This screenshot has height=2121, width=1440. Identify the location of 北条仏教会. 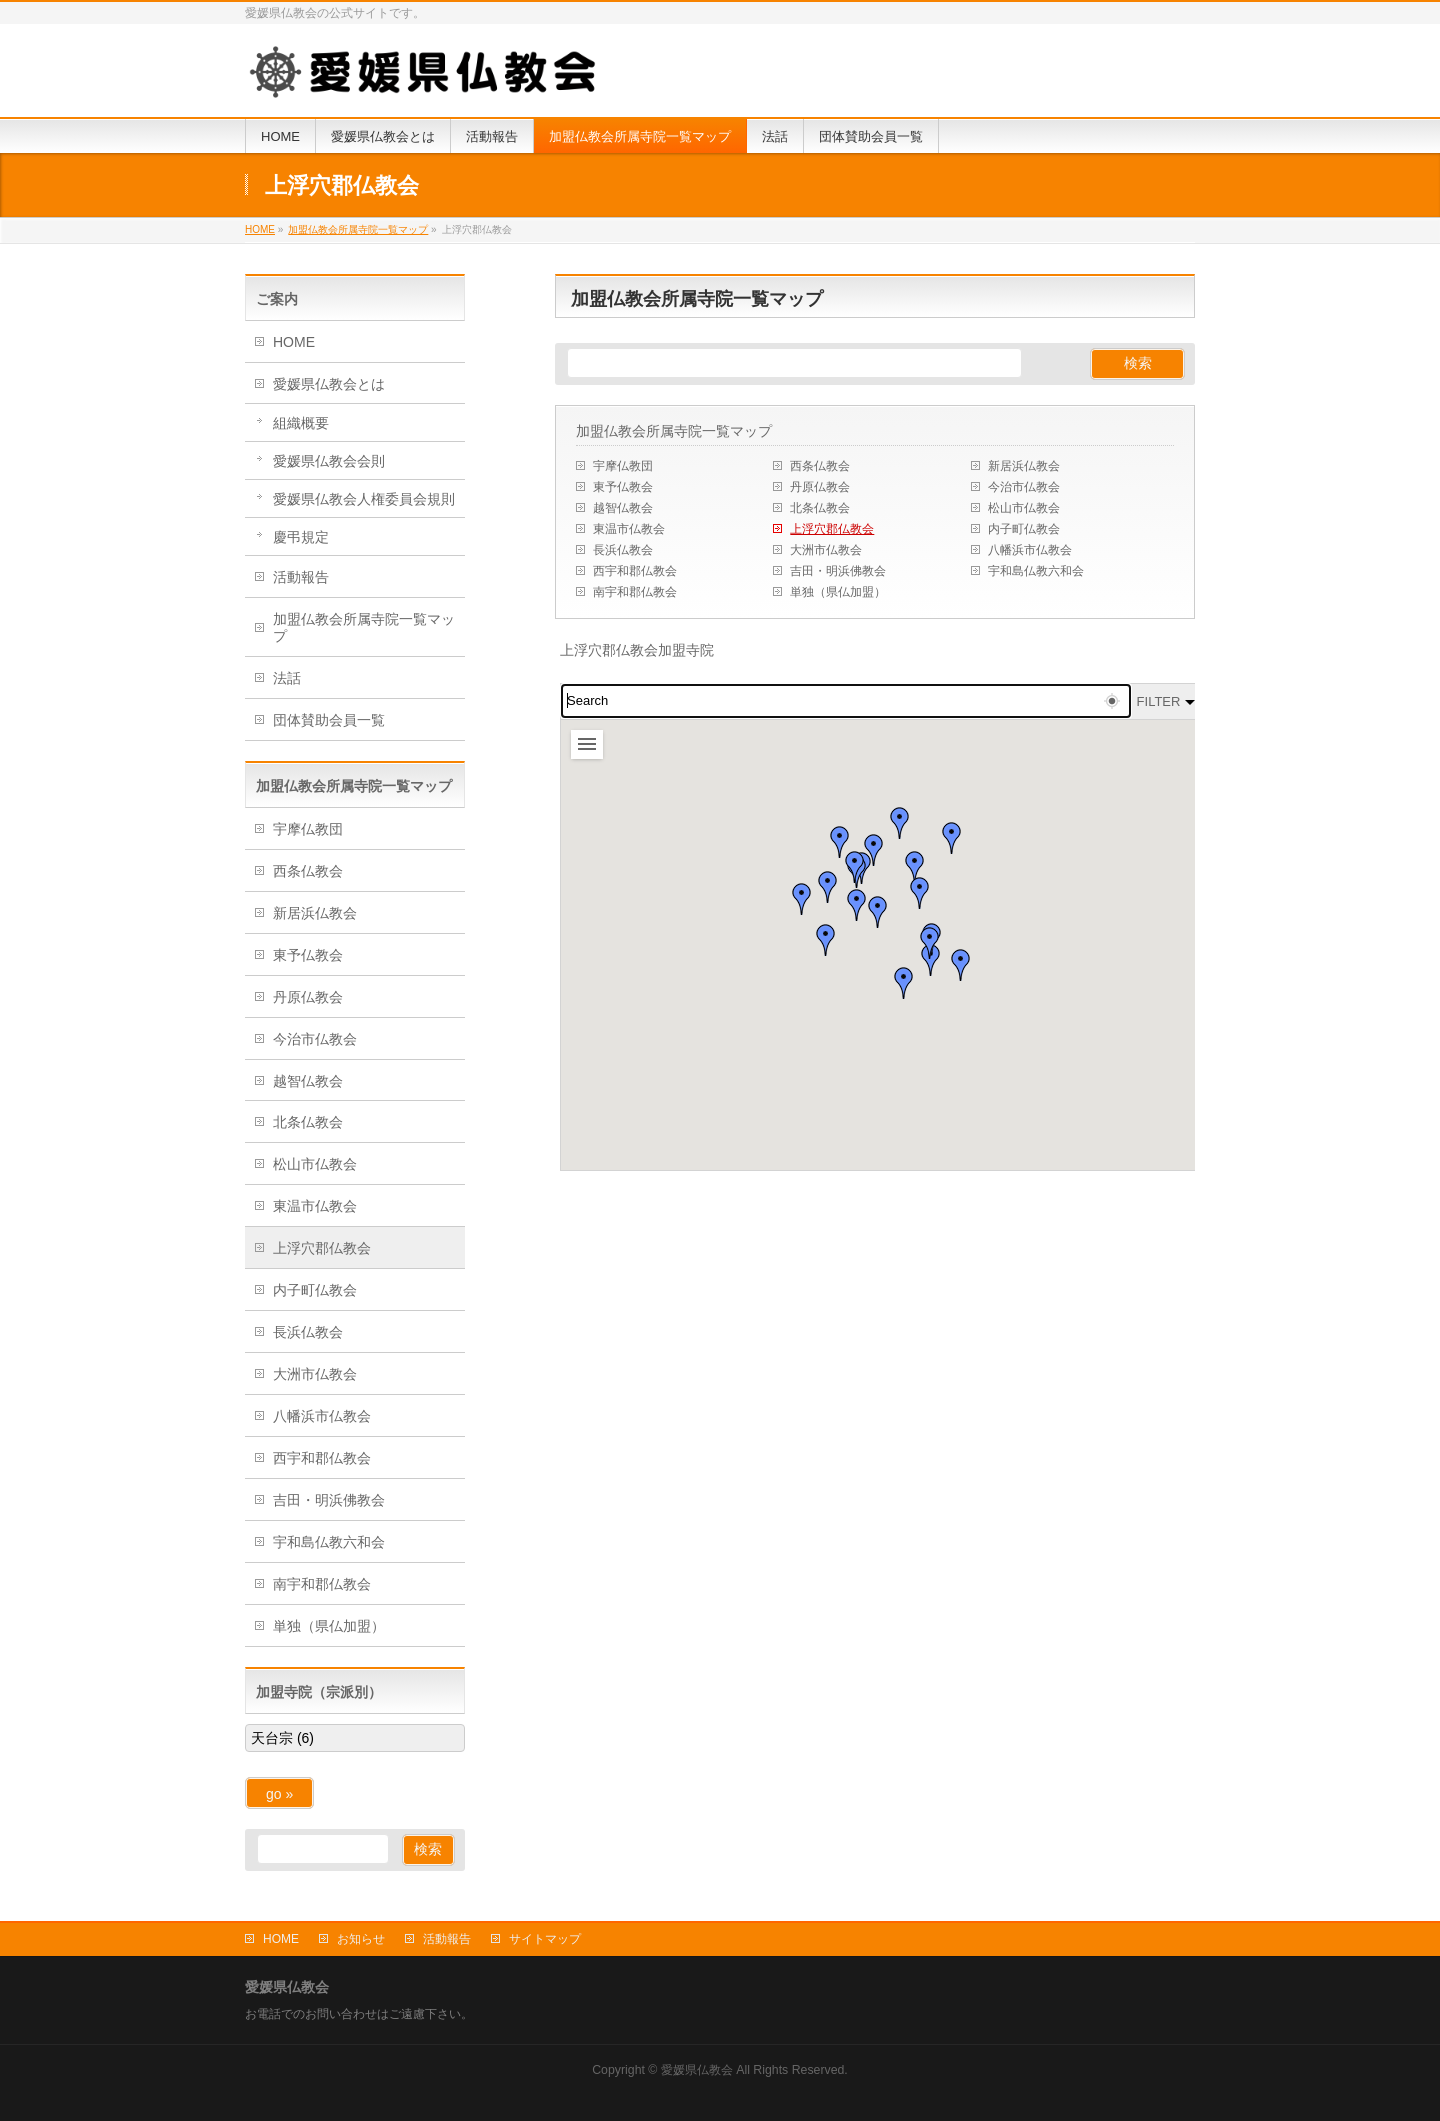
(820, 508).